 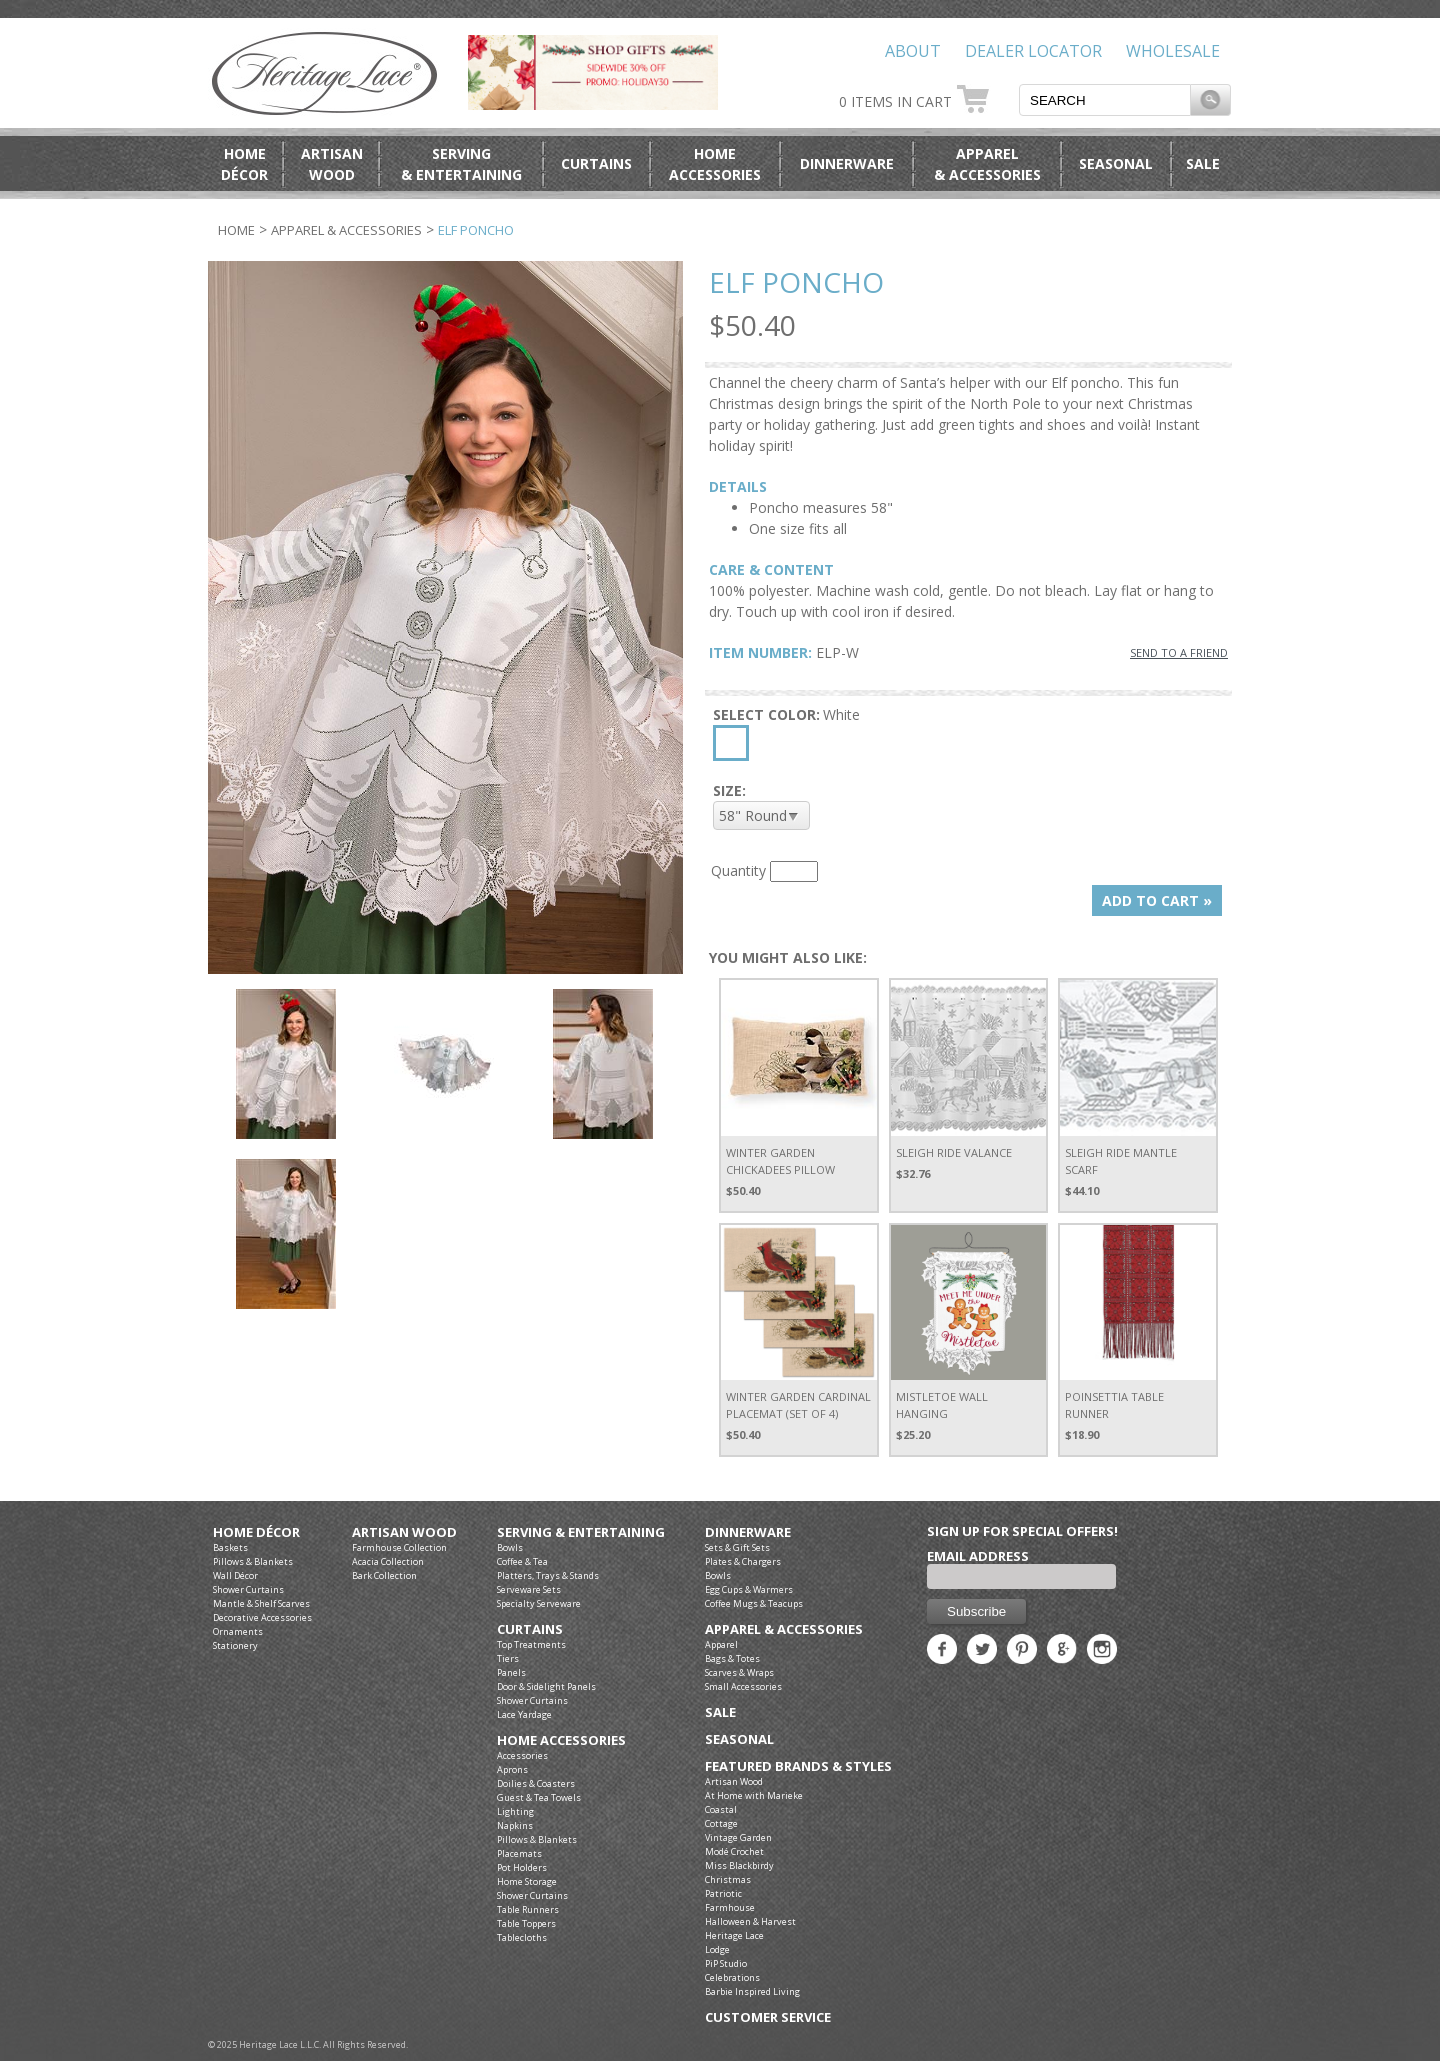 I want to click on Placemats, so click(x=519, y=1853).